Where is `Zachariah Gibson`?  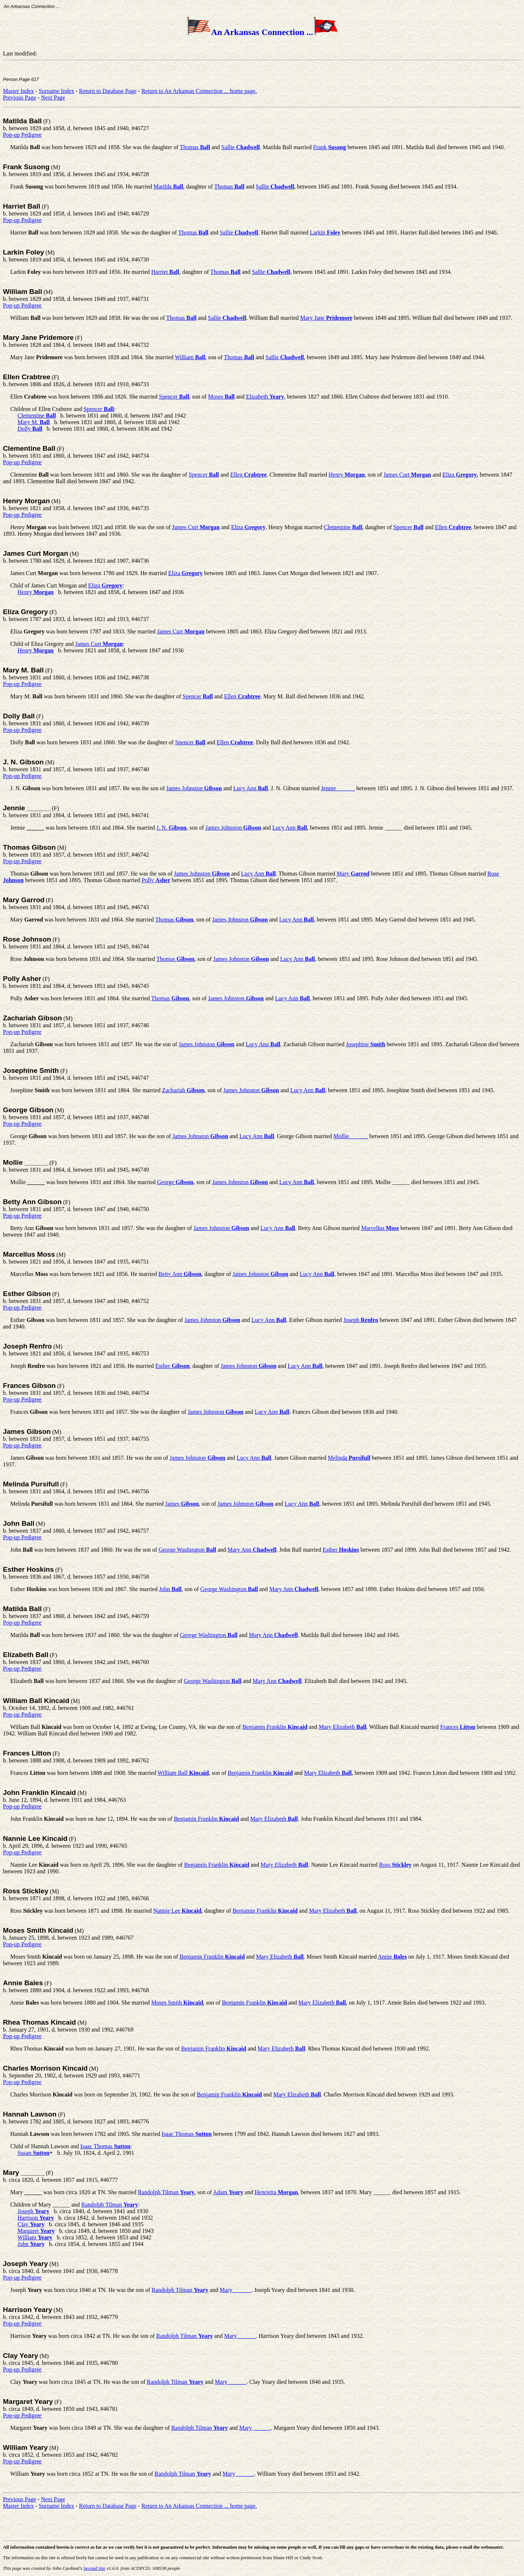 Zachariah Gibson is located at coordinates (32, 1018).